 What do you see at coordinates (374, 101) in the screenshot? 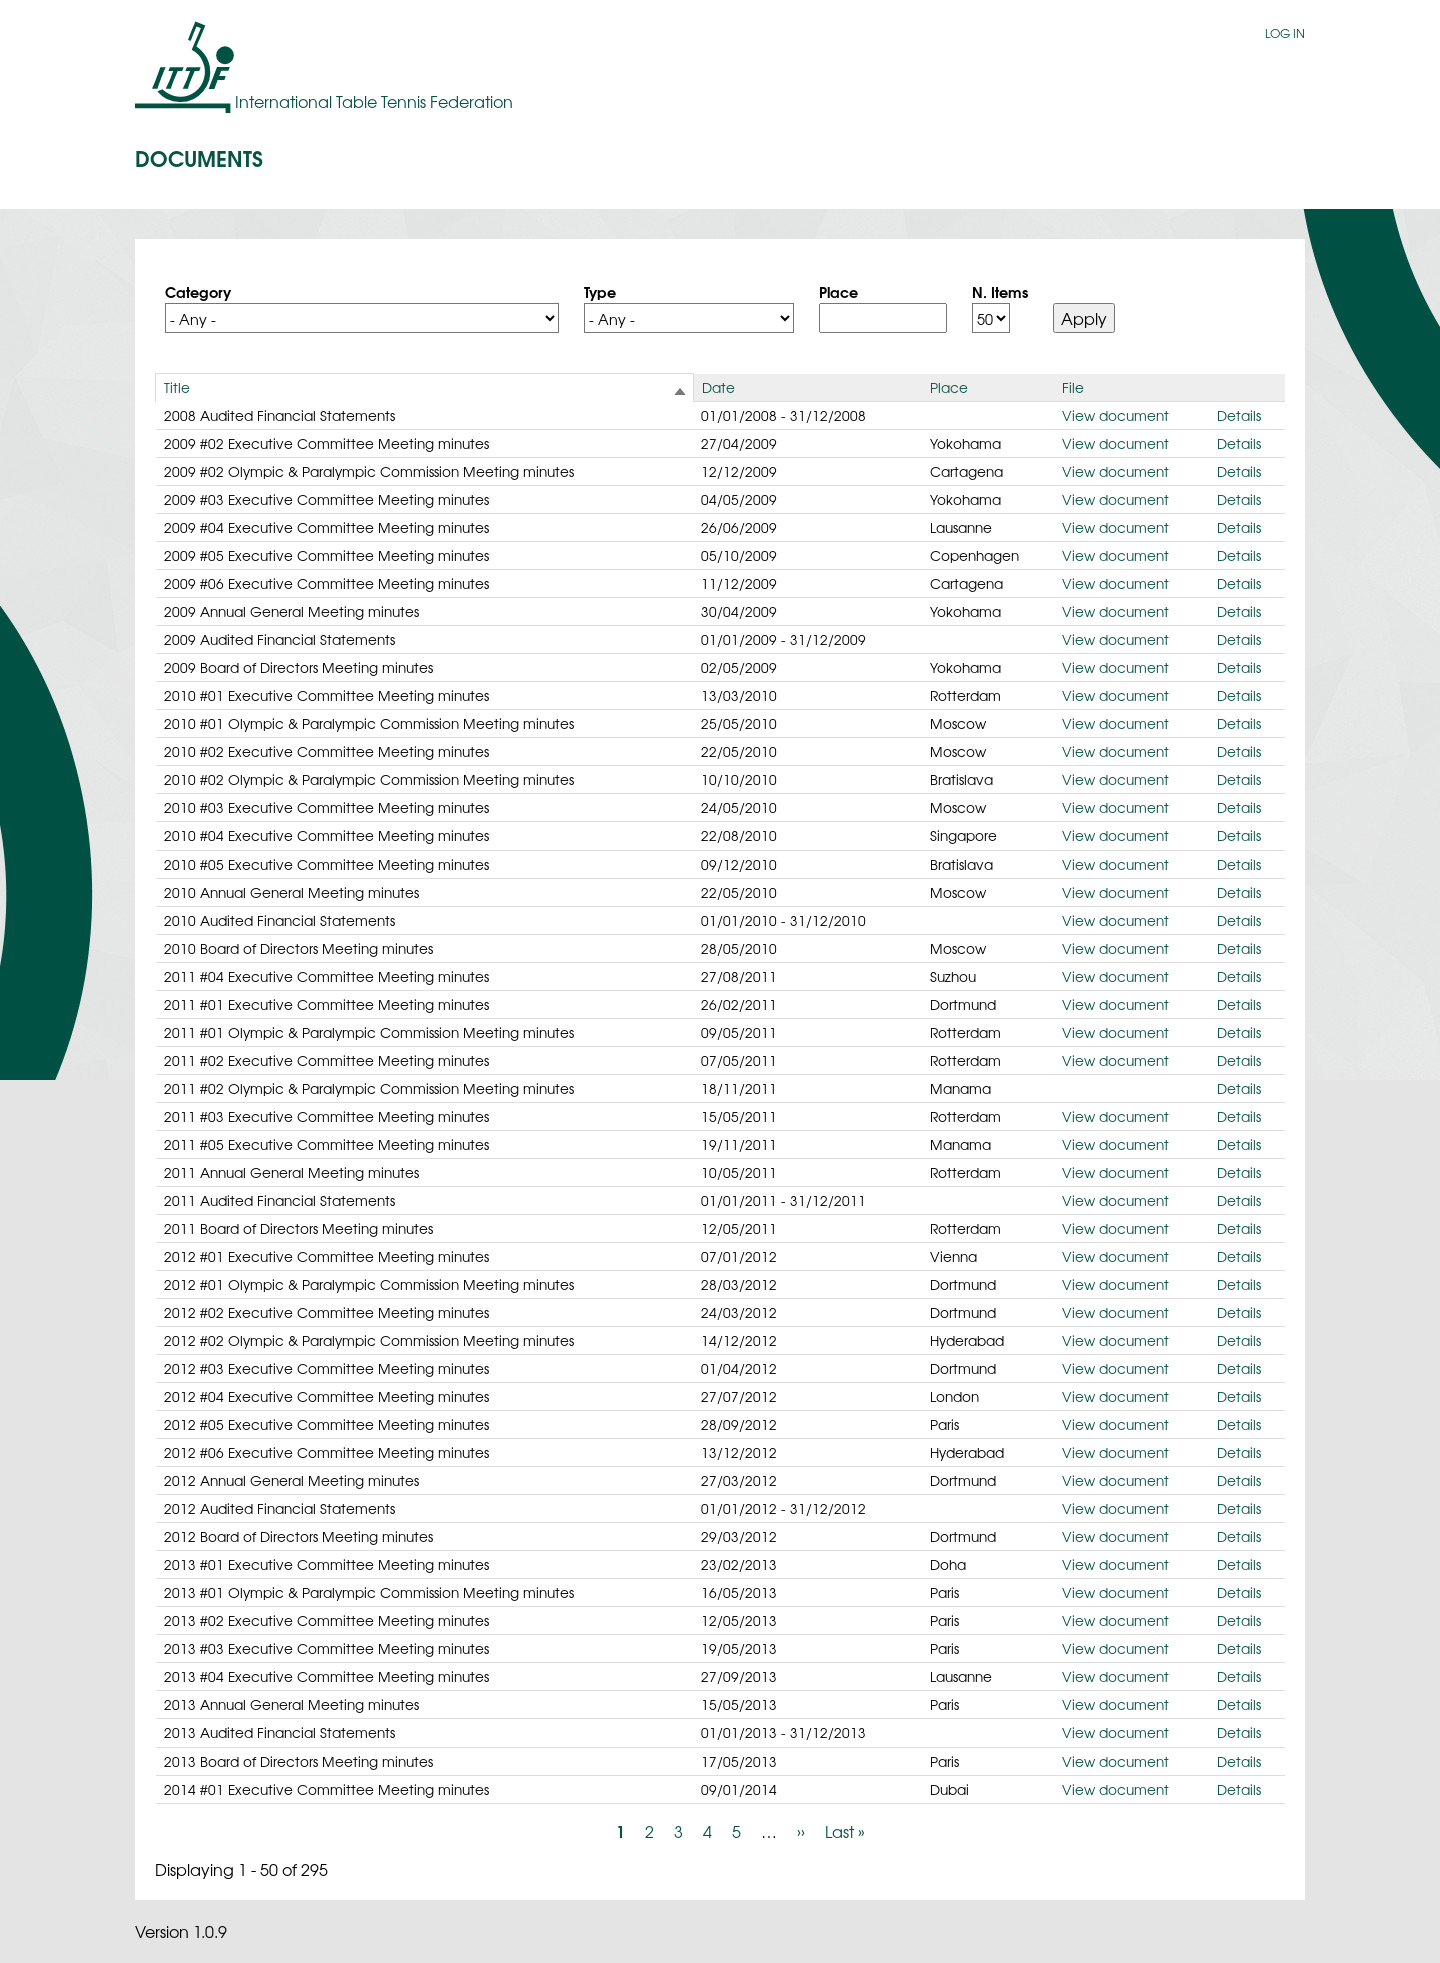
I see `International Table Tennis Federation` at bounding box center [374, 101].